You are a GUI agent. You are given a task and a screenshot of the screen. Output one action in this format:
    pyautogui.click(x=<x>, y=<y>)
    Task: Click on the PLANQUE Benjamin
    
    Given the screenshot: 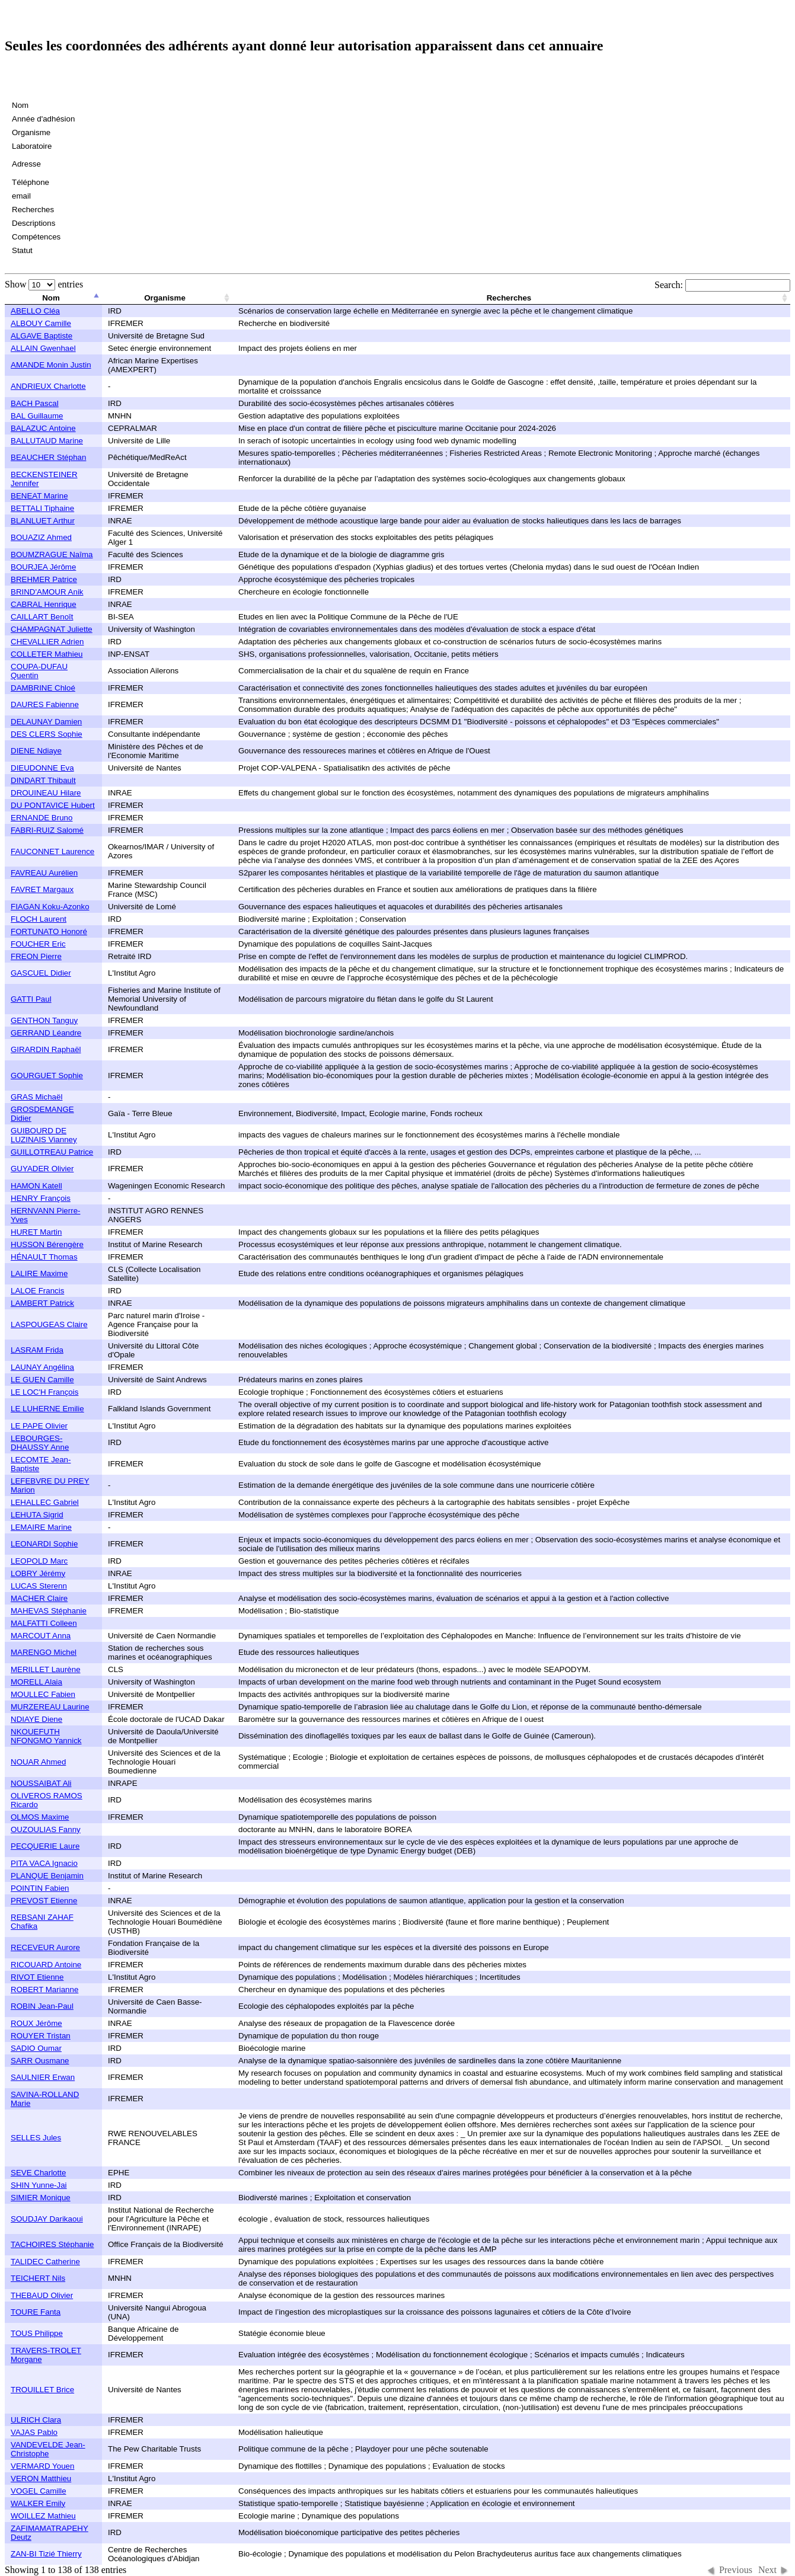 What is the action you would take?
    pyautogui.click(x=47, y=1875)
    